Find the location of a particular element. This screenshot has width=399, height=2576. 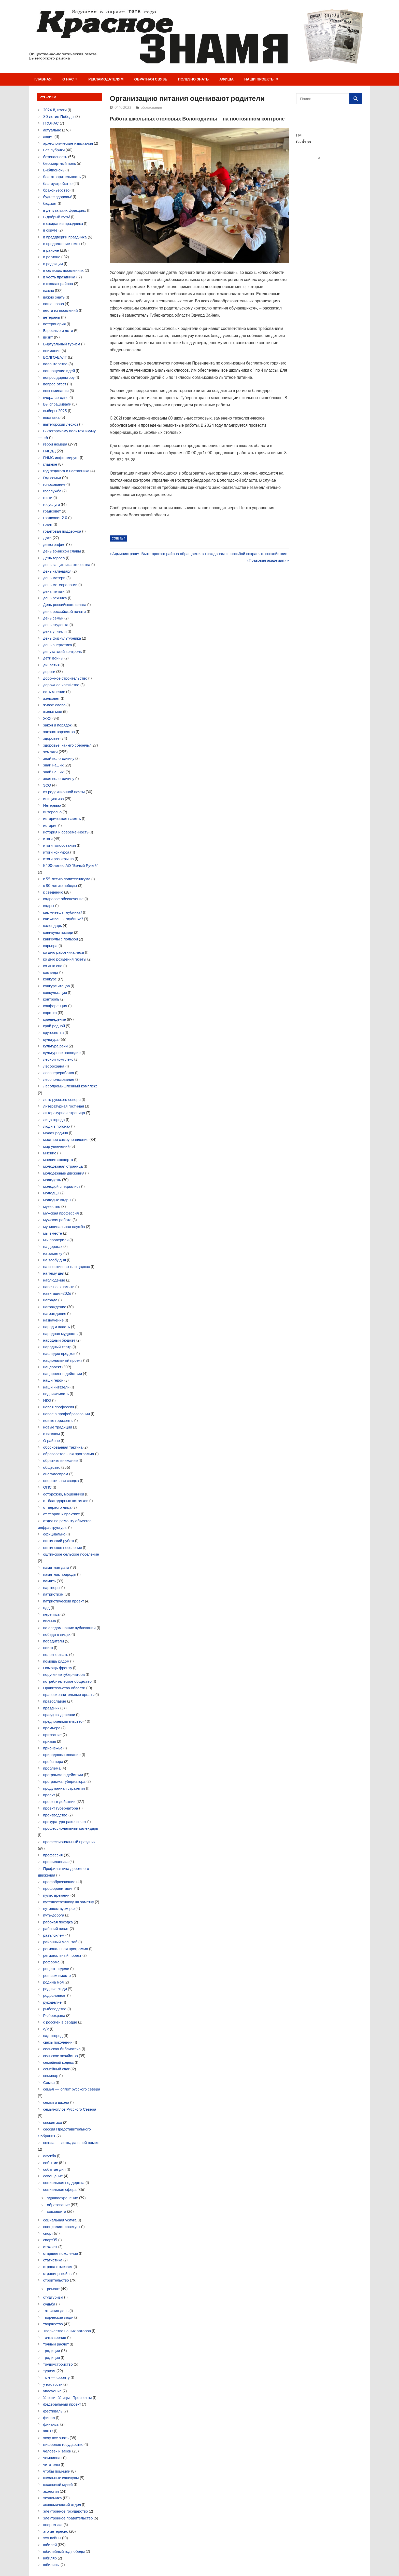

пдд is located at coordinates (46, 1607).